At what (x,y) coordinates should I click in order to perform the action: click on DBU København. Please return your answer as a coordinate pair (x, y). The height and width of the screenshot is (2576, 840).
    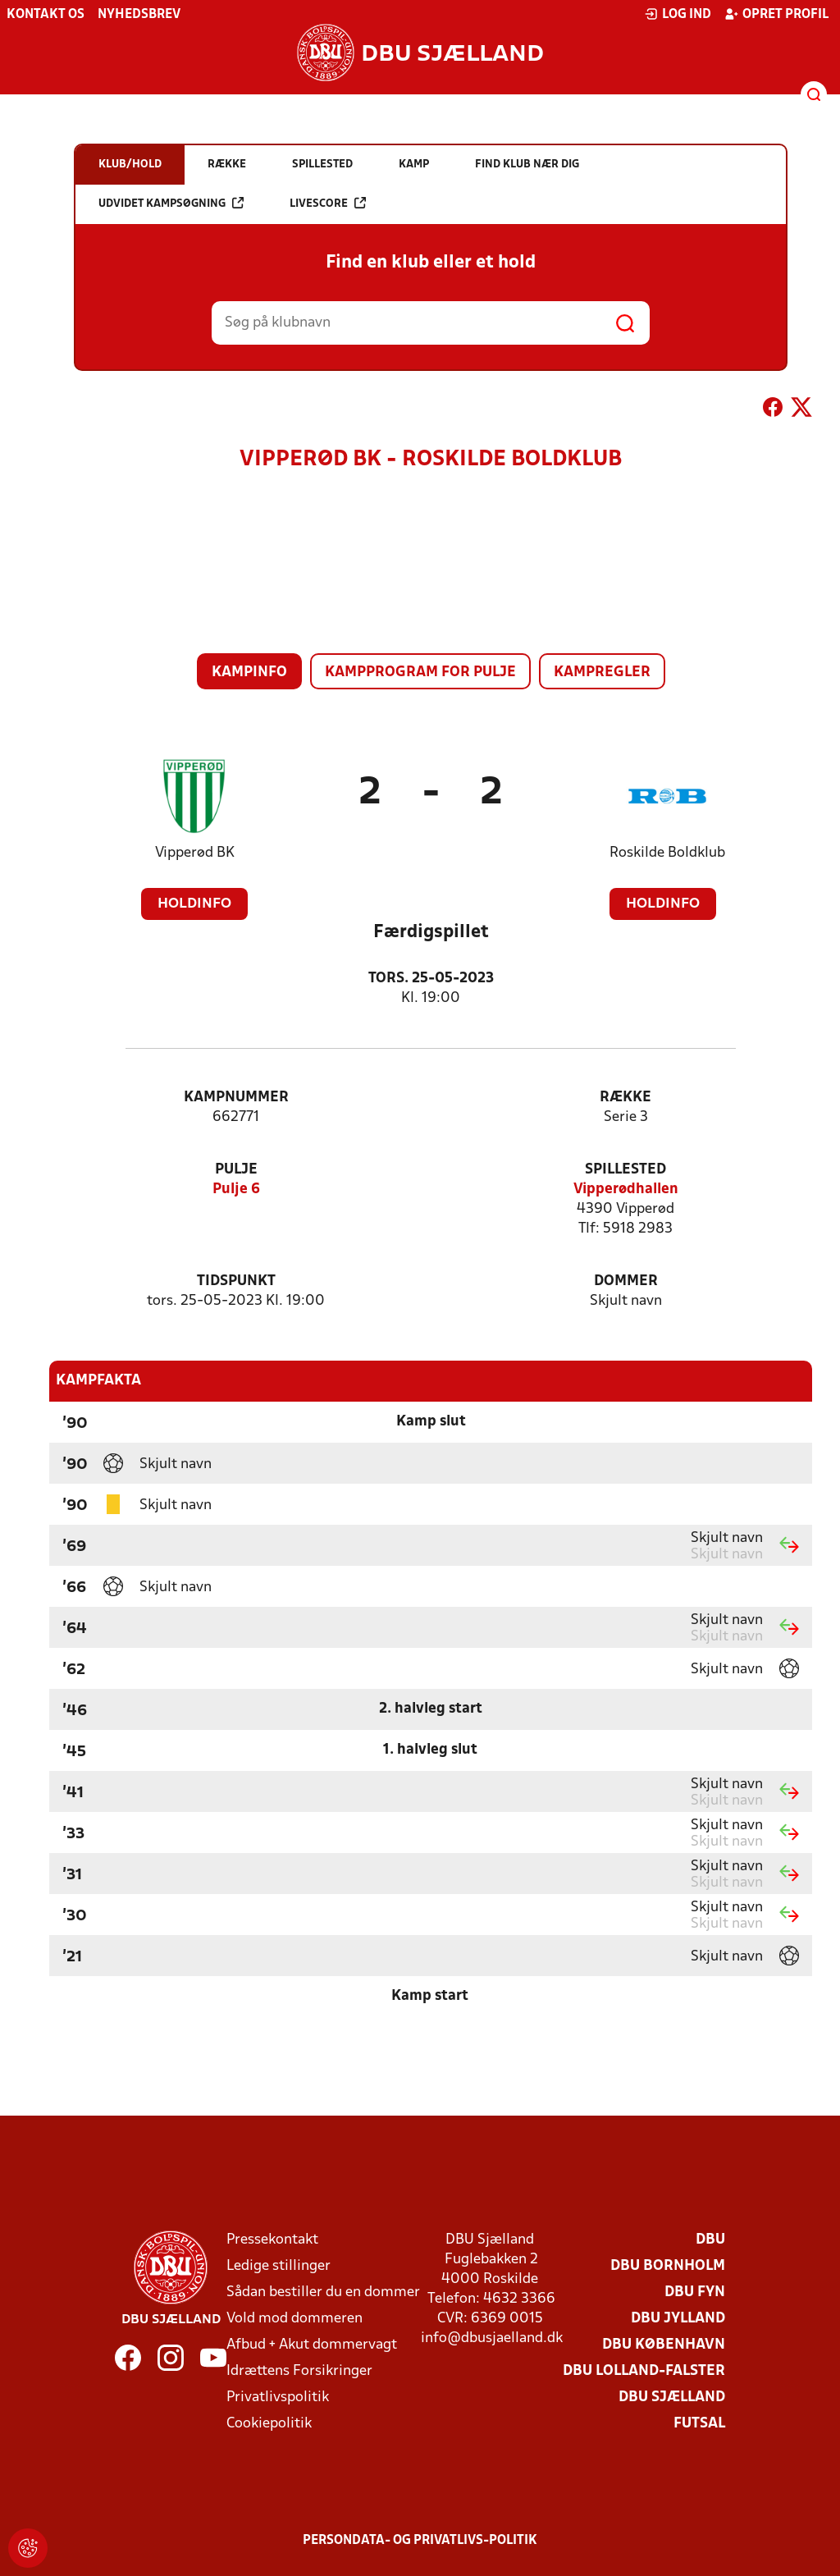
    Looking at the image, I should click on (663, 2345).